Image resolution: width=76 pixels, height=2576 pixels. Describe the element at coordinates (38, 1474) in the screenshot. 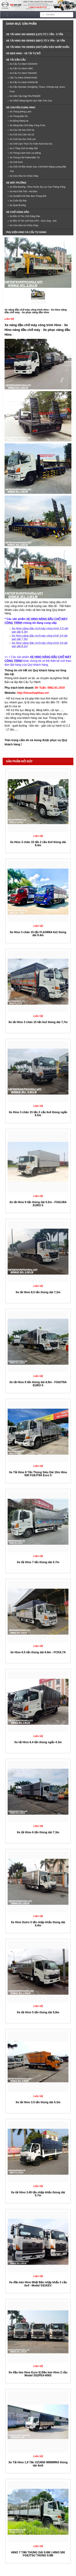

I see `Xe Tải Hino 8 Tấn Thùng Siêu Dài 10m Hino 500 FG8JT8A Euro 5` at that location.